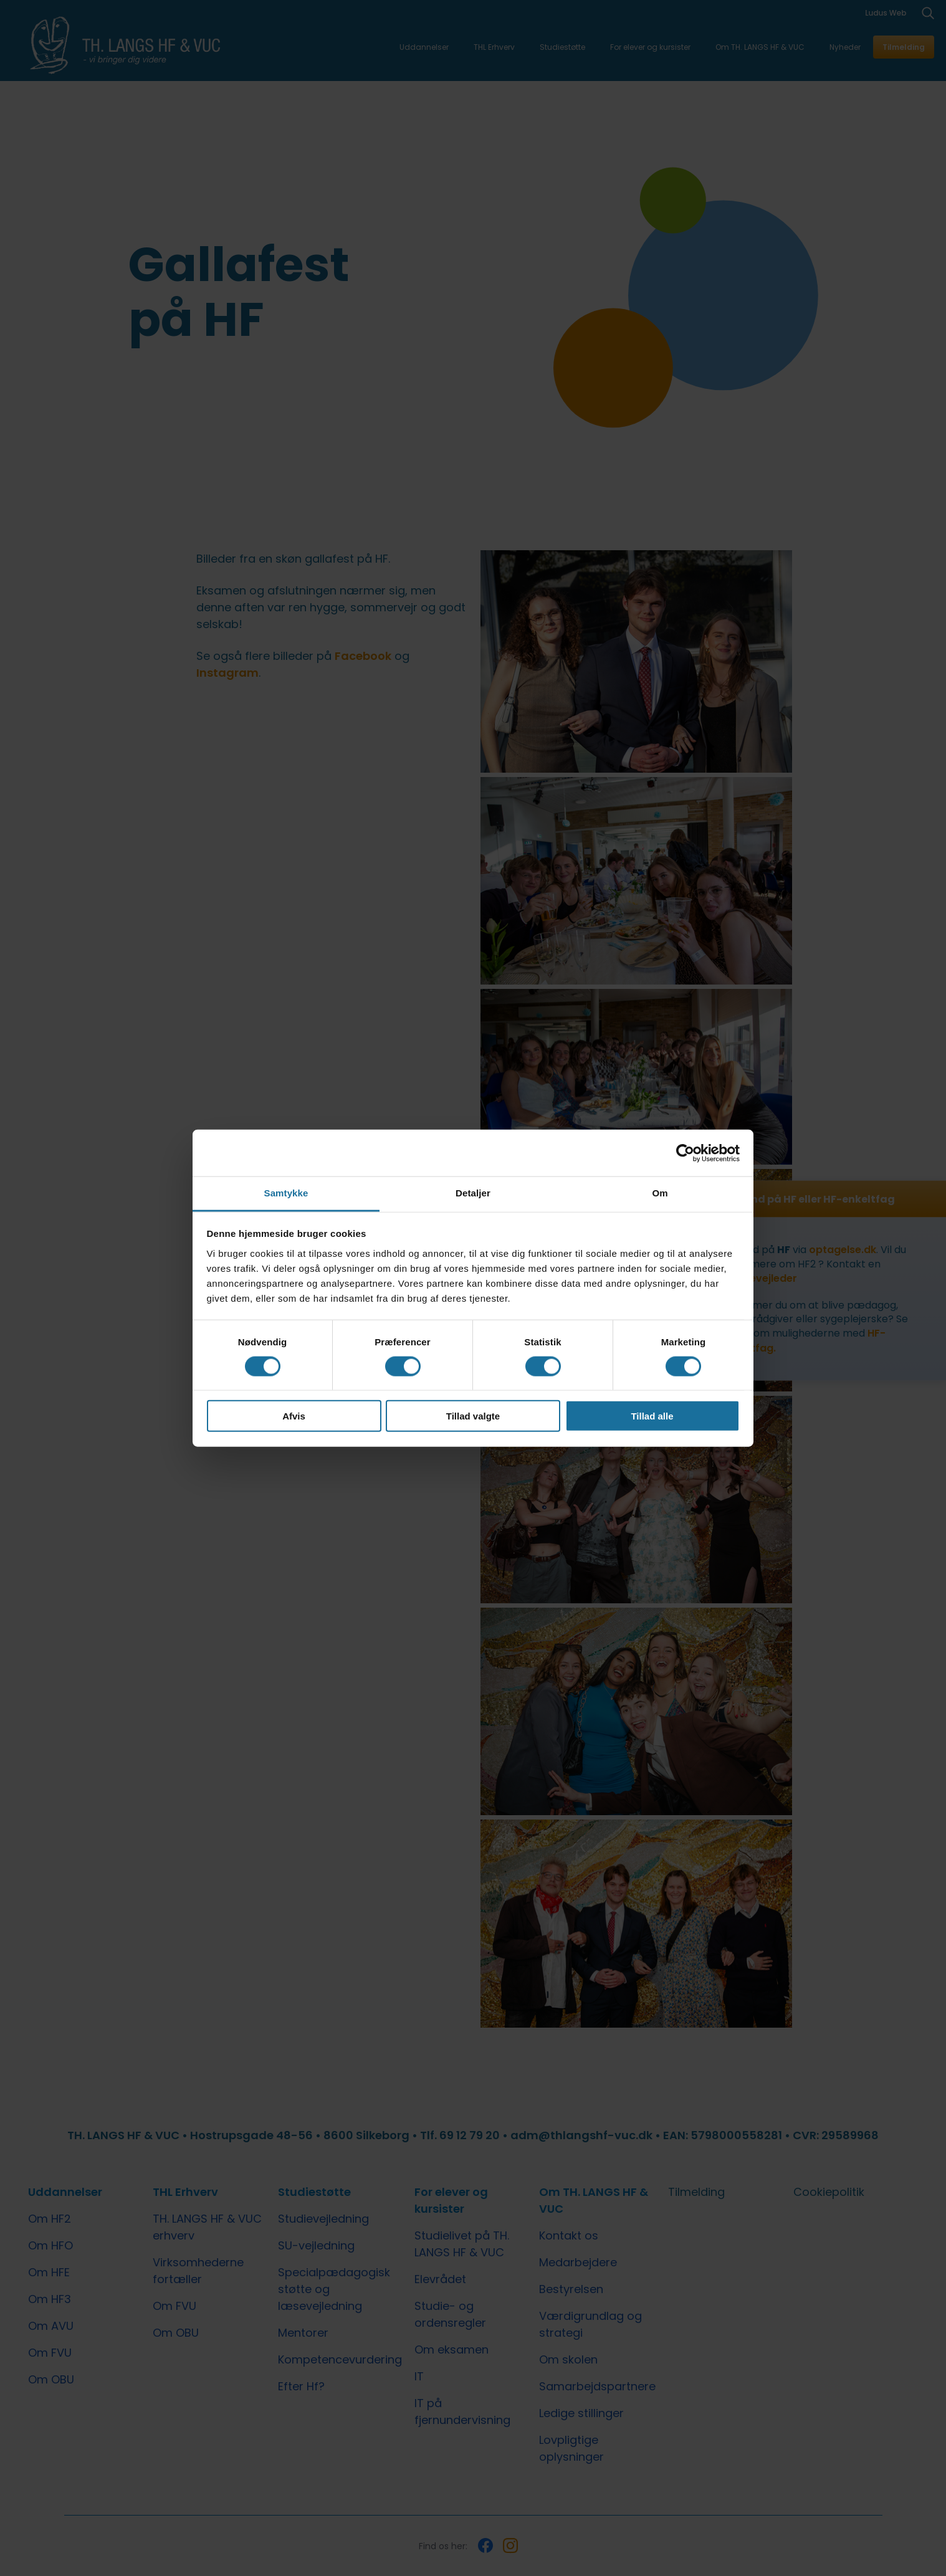  What do you see at coordinates (685, 1152) in the screenshot?
I see `[Cookiebot af Usercentrics - åbner i et nyt vindue]` at bounding box center [685, 1152].